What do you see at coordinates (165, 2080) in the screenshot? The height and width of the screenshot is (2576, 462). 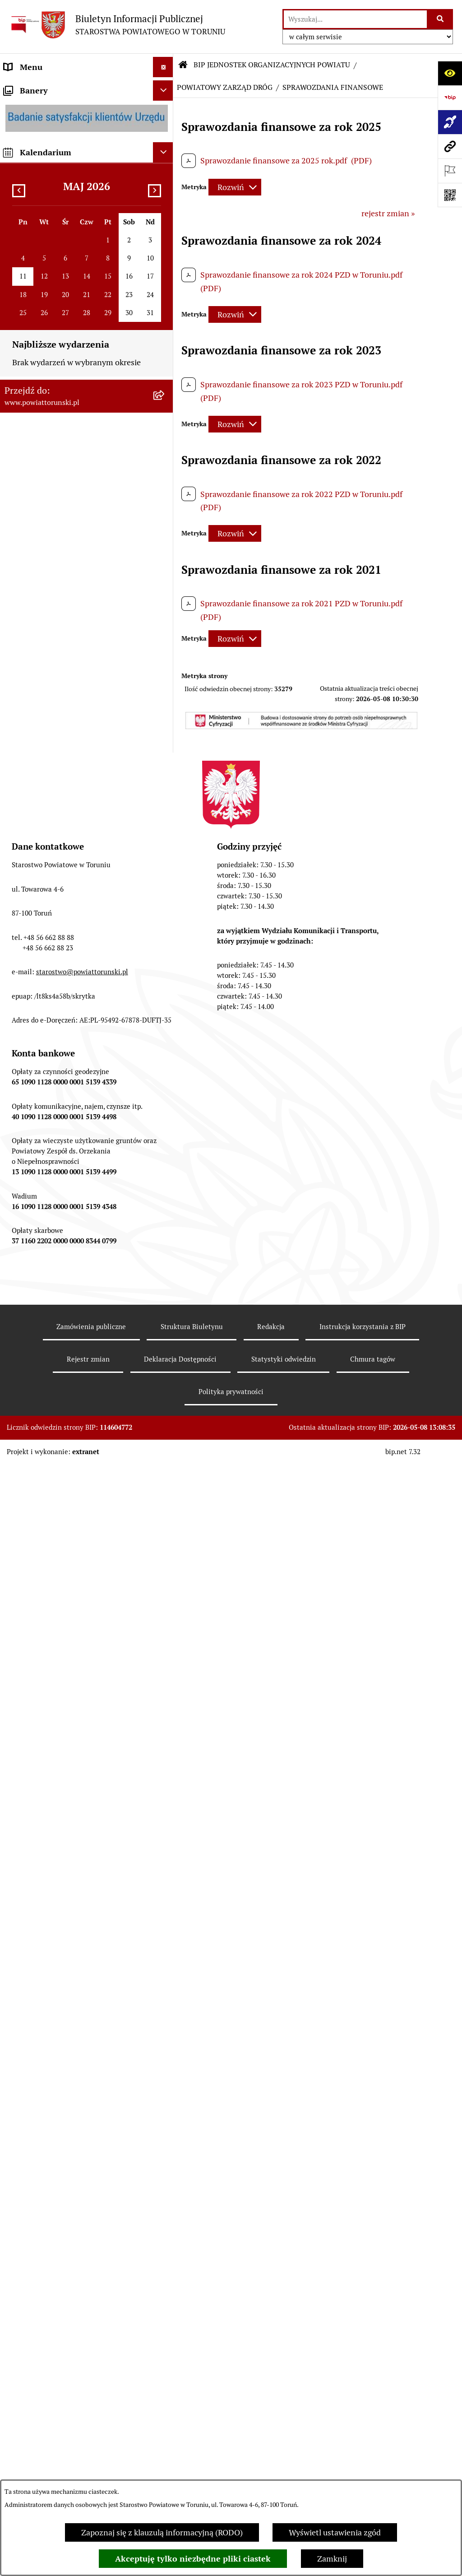 I see `[rozwiń: ŚRODOWISKOWY DOM SAMOPOMOCY W OSIEKU NAD WISŁĄ]` at bounding box center [165, 2080].